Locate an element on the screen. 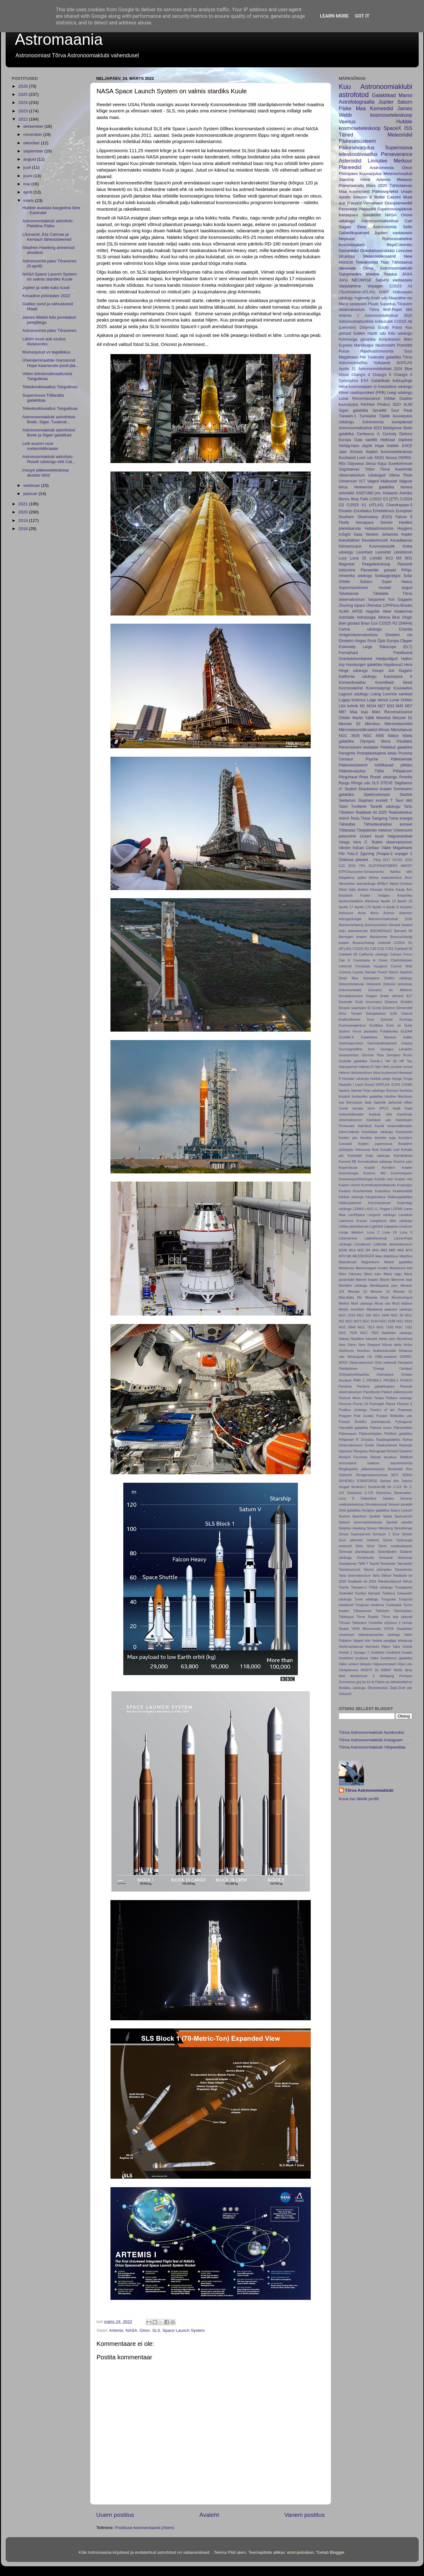 The width and height of the screenshot is (424, 2576). Ehaema is located at coordinates (391, 1002).